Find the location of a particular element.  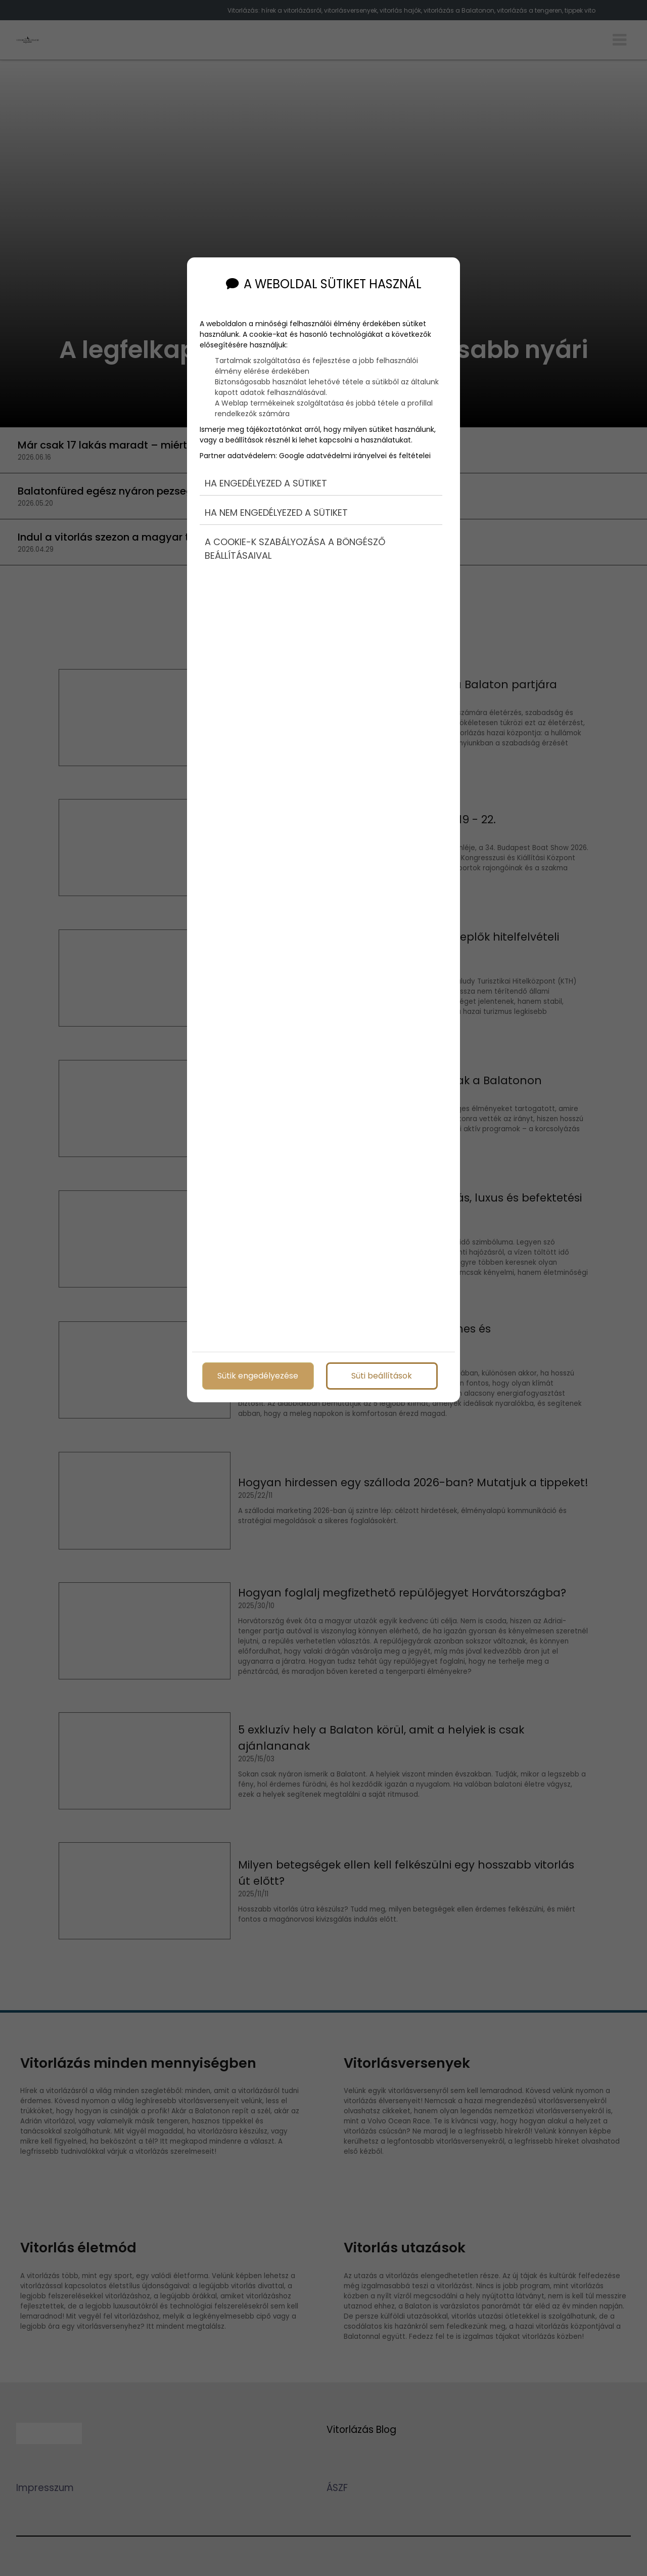

Sütik engedélyezése is located at coordinates (257, 1376).